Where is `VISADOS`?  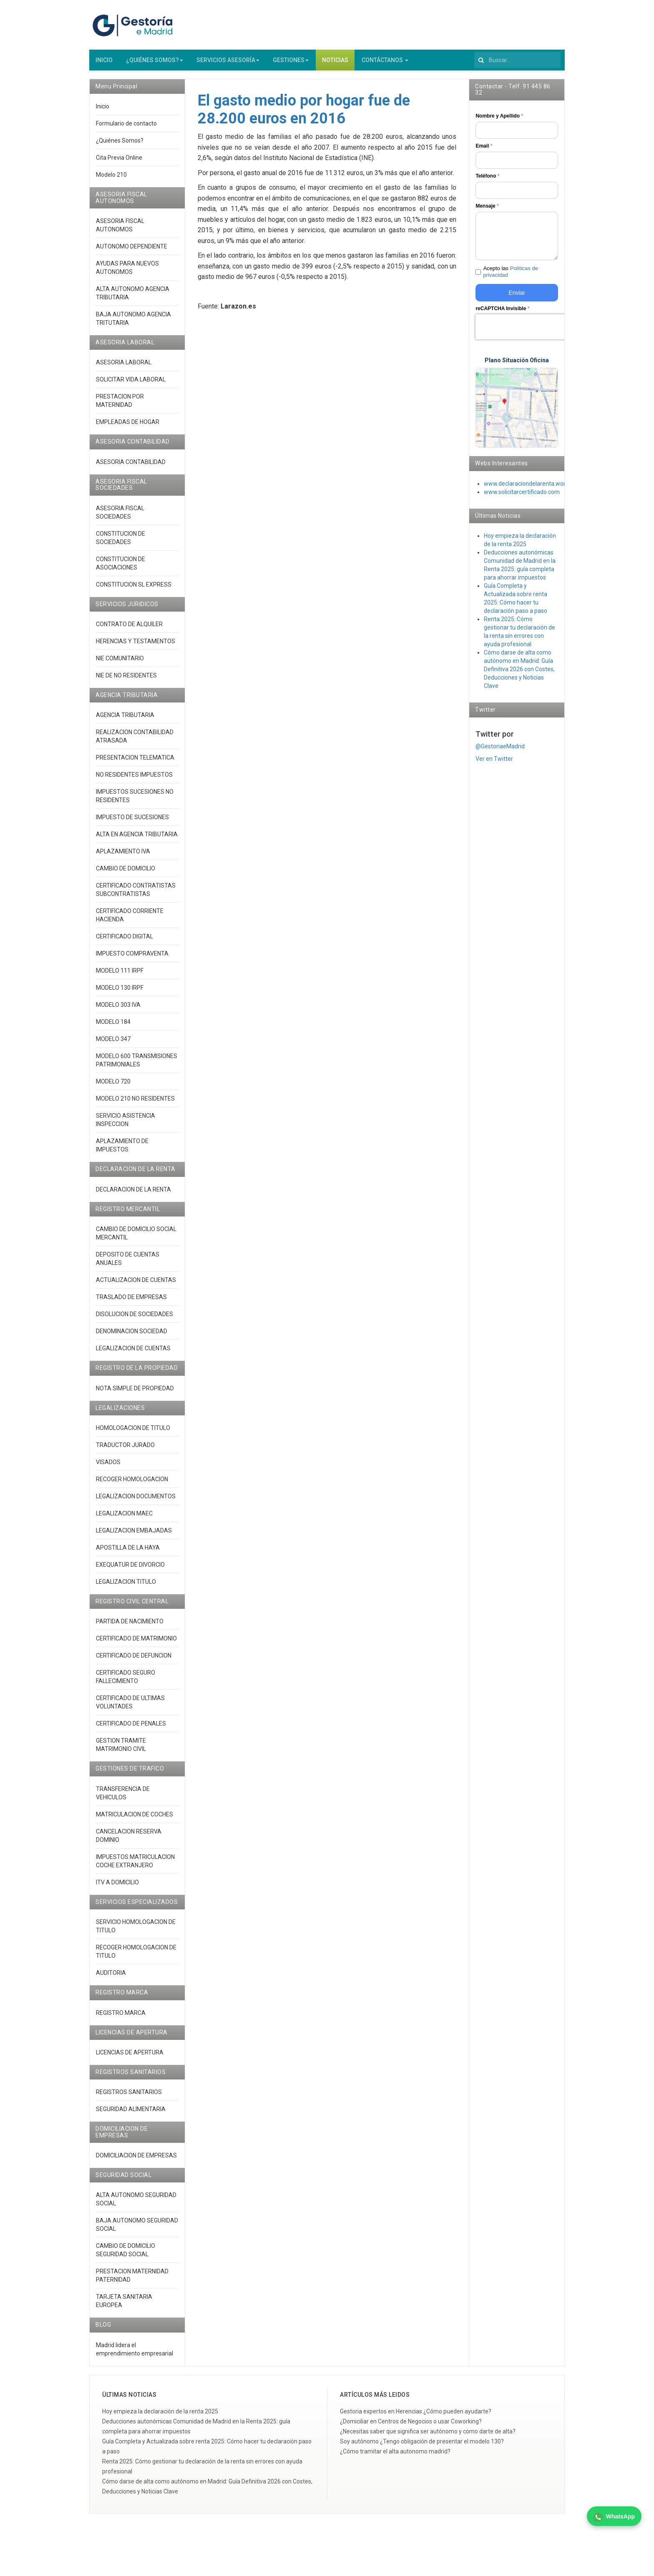 VISADOS is located at coordinates (108, 1465).